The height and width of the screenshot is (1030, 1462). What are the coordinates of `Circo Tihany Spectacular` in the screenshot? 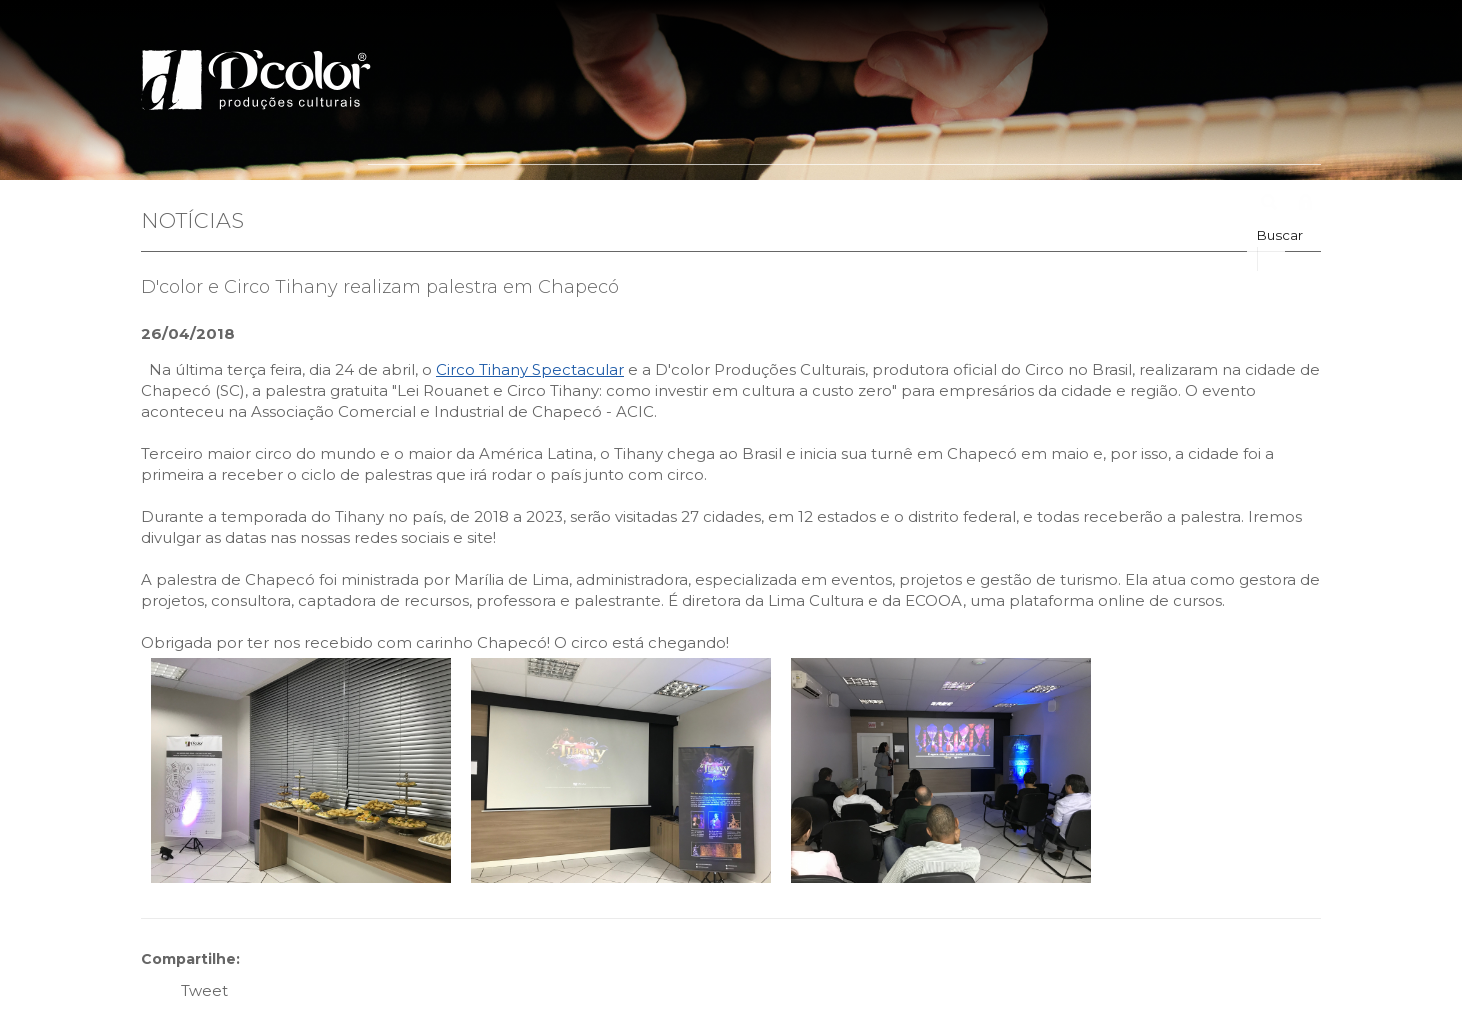 It's located at (530, 369).